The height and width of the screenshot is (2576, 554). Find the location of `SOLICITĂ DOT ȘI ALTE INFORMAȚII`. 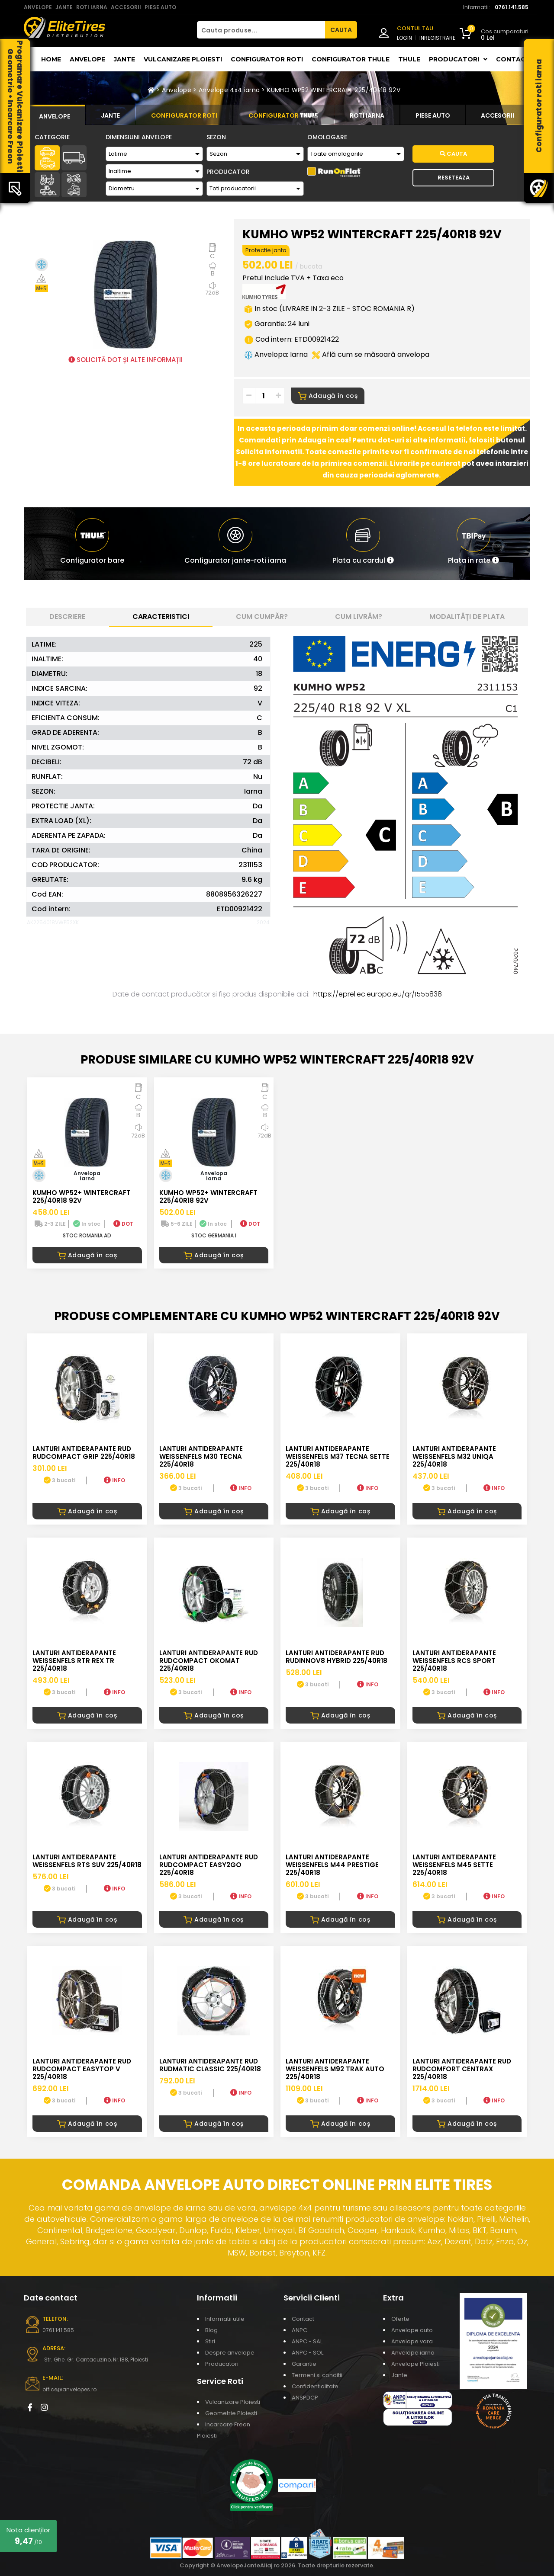

SOLICITĂ DOT ȘI ALTE INFORMAȚII is located at coordinates (125, 359).